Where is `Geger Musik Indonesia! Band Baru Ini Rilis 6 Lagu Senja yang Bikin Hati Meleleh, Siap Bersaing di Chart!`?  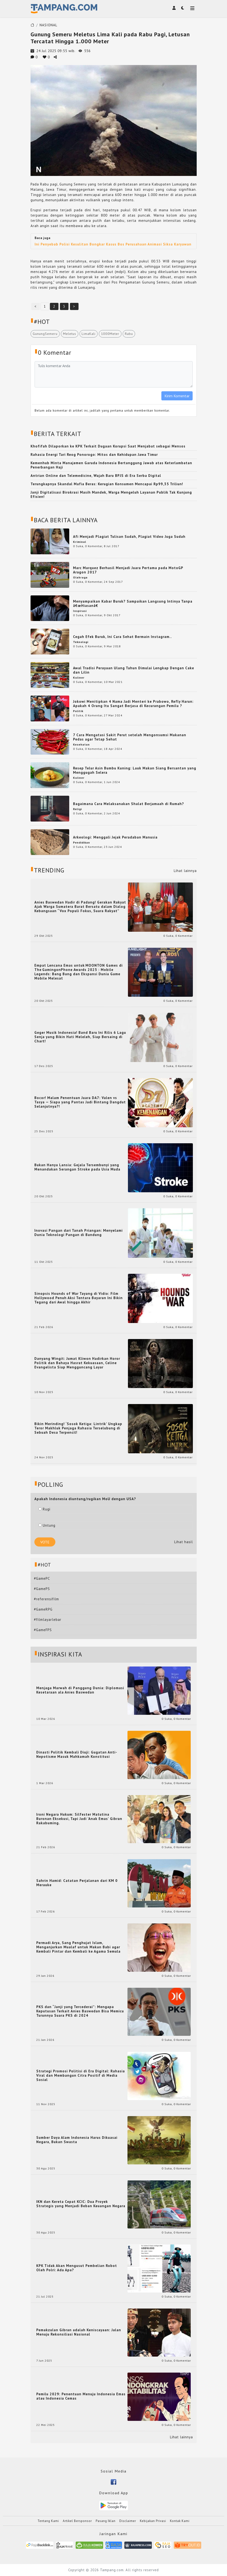
Geger Musik Indonesia! Band Baru Ini Rilis 6 Lagu Senja yang Bikin Hati Meleleh, Siap Bersaing di Chart! is located at coordinates (80, 1036).